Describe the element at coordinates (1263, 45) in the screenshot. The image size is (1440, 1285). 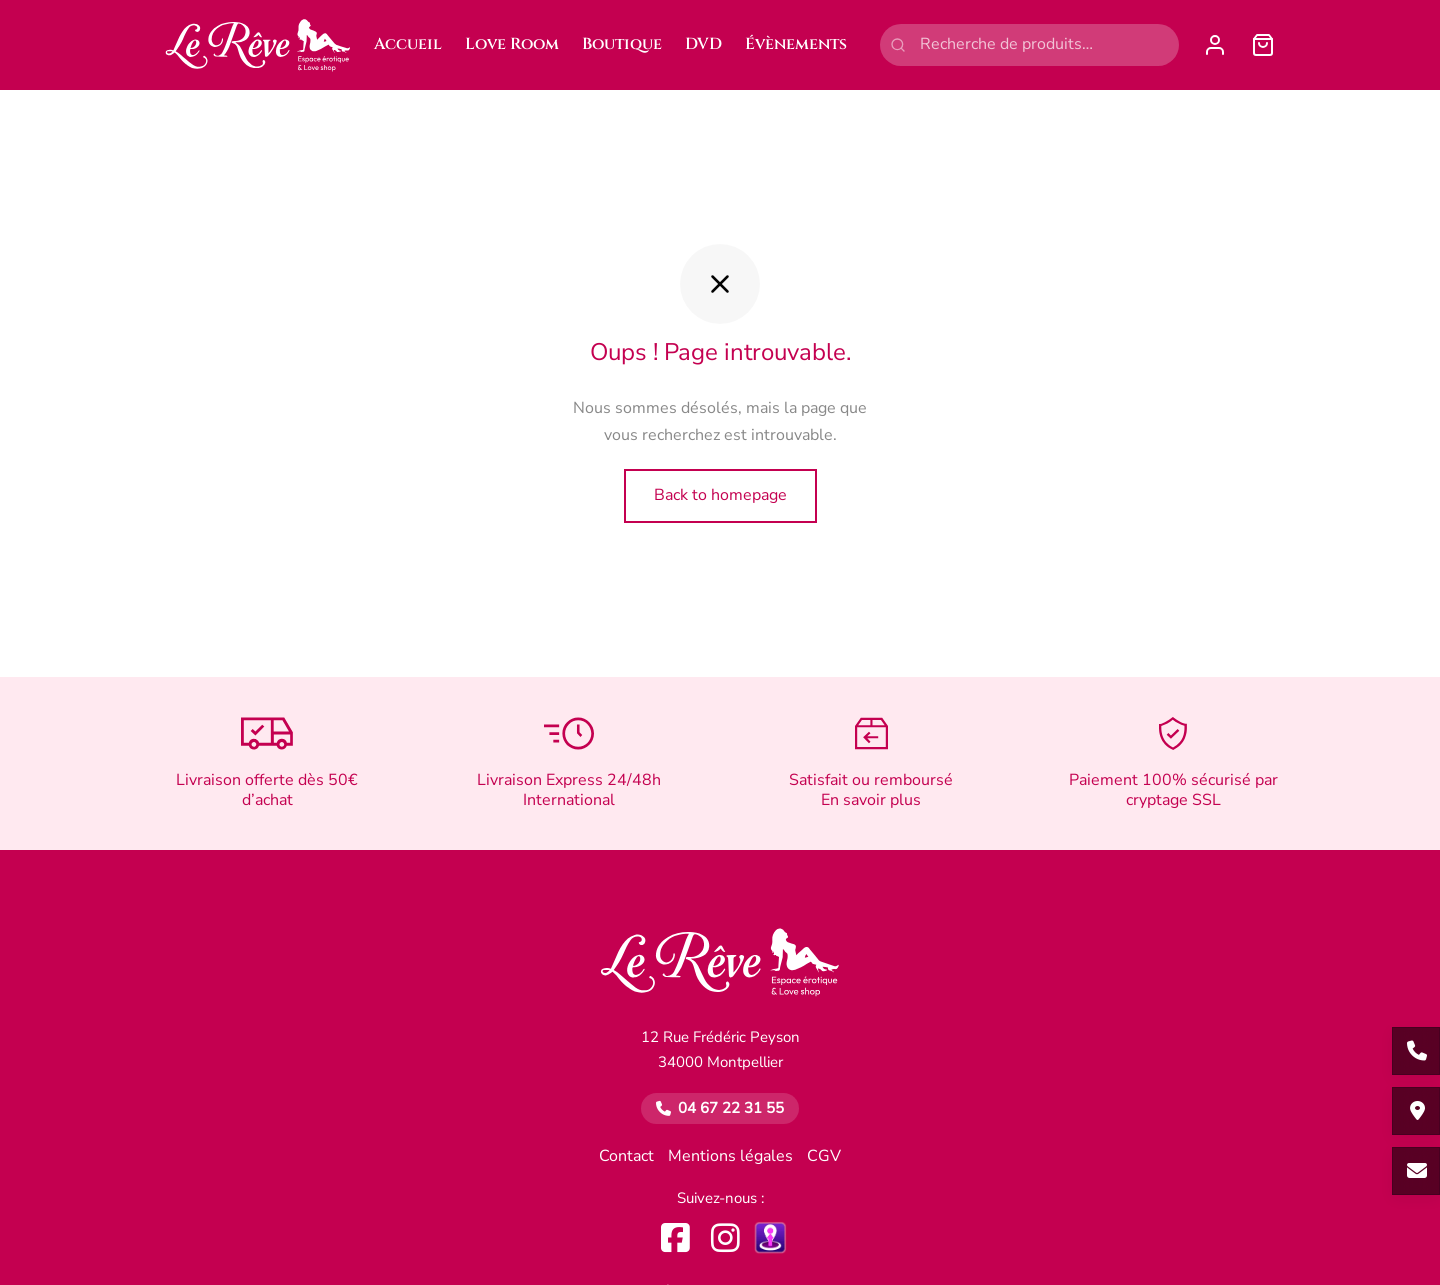
I see `[Panier]` at that location.